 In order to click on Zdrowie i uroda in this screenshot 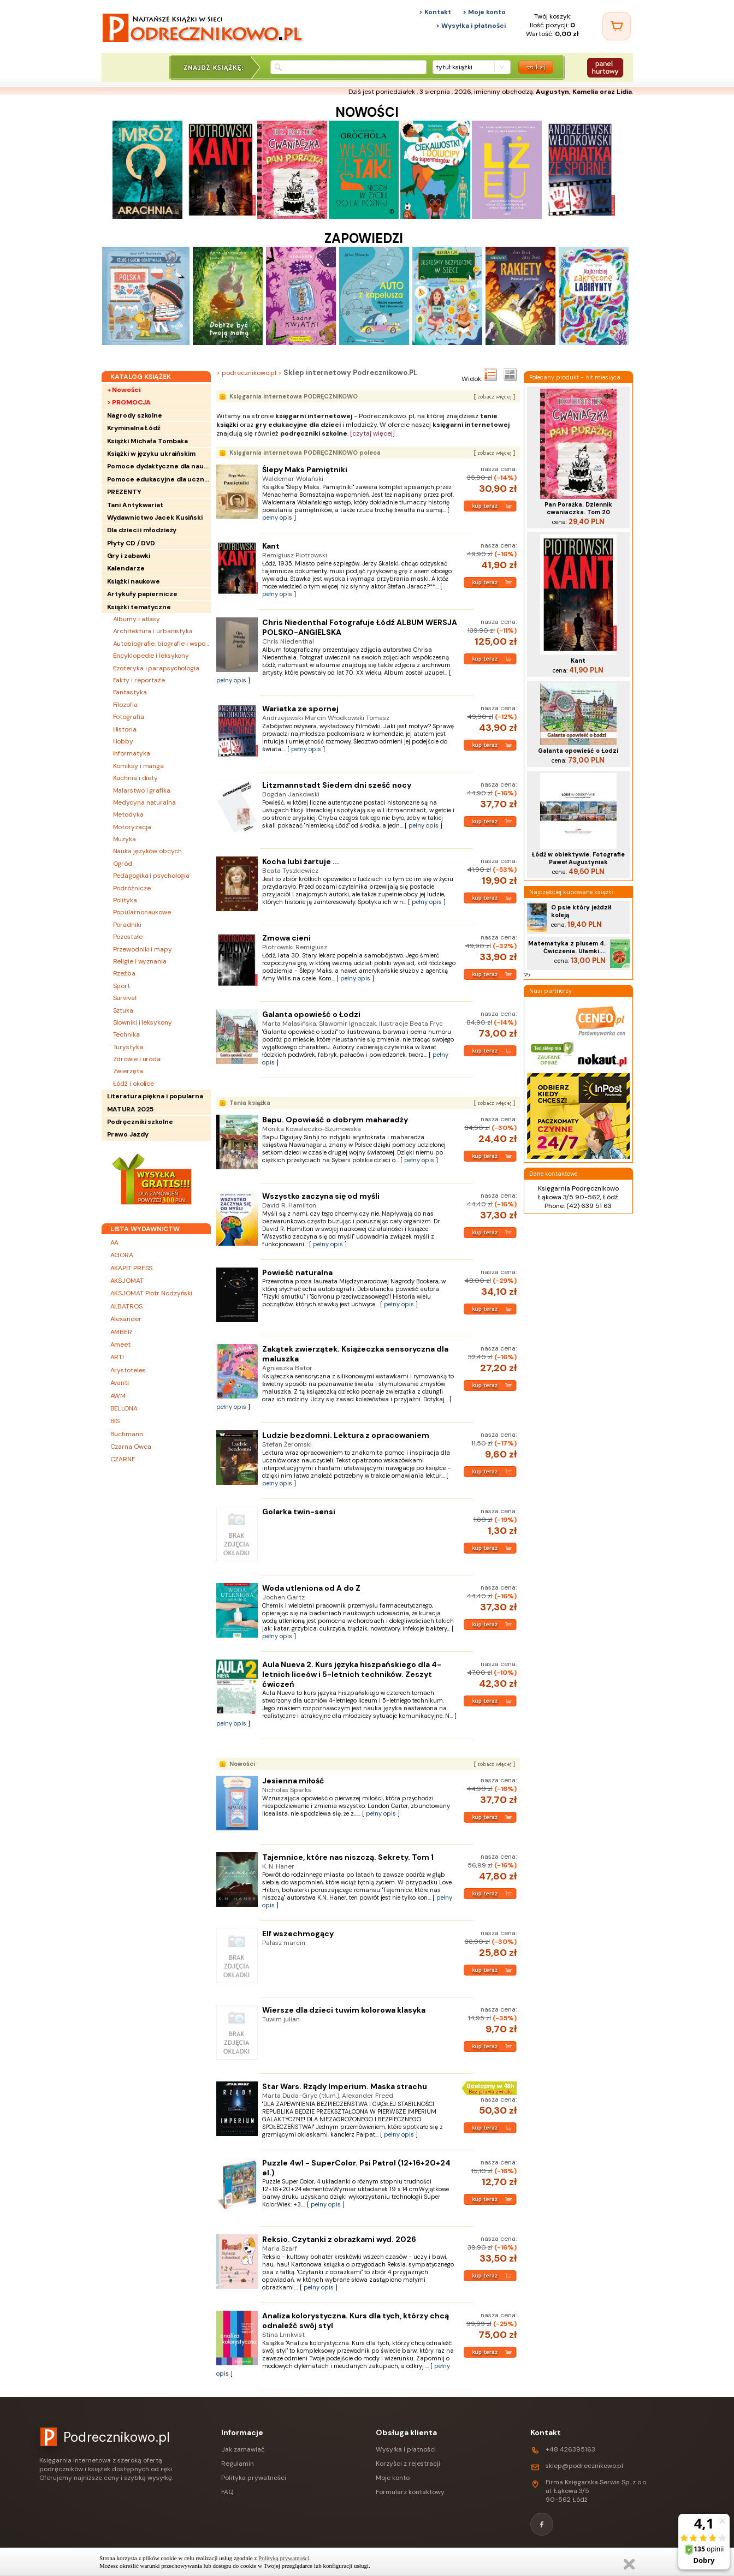, I will do `click(137, 1059)`.